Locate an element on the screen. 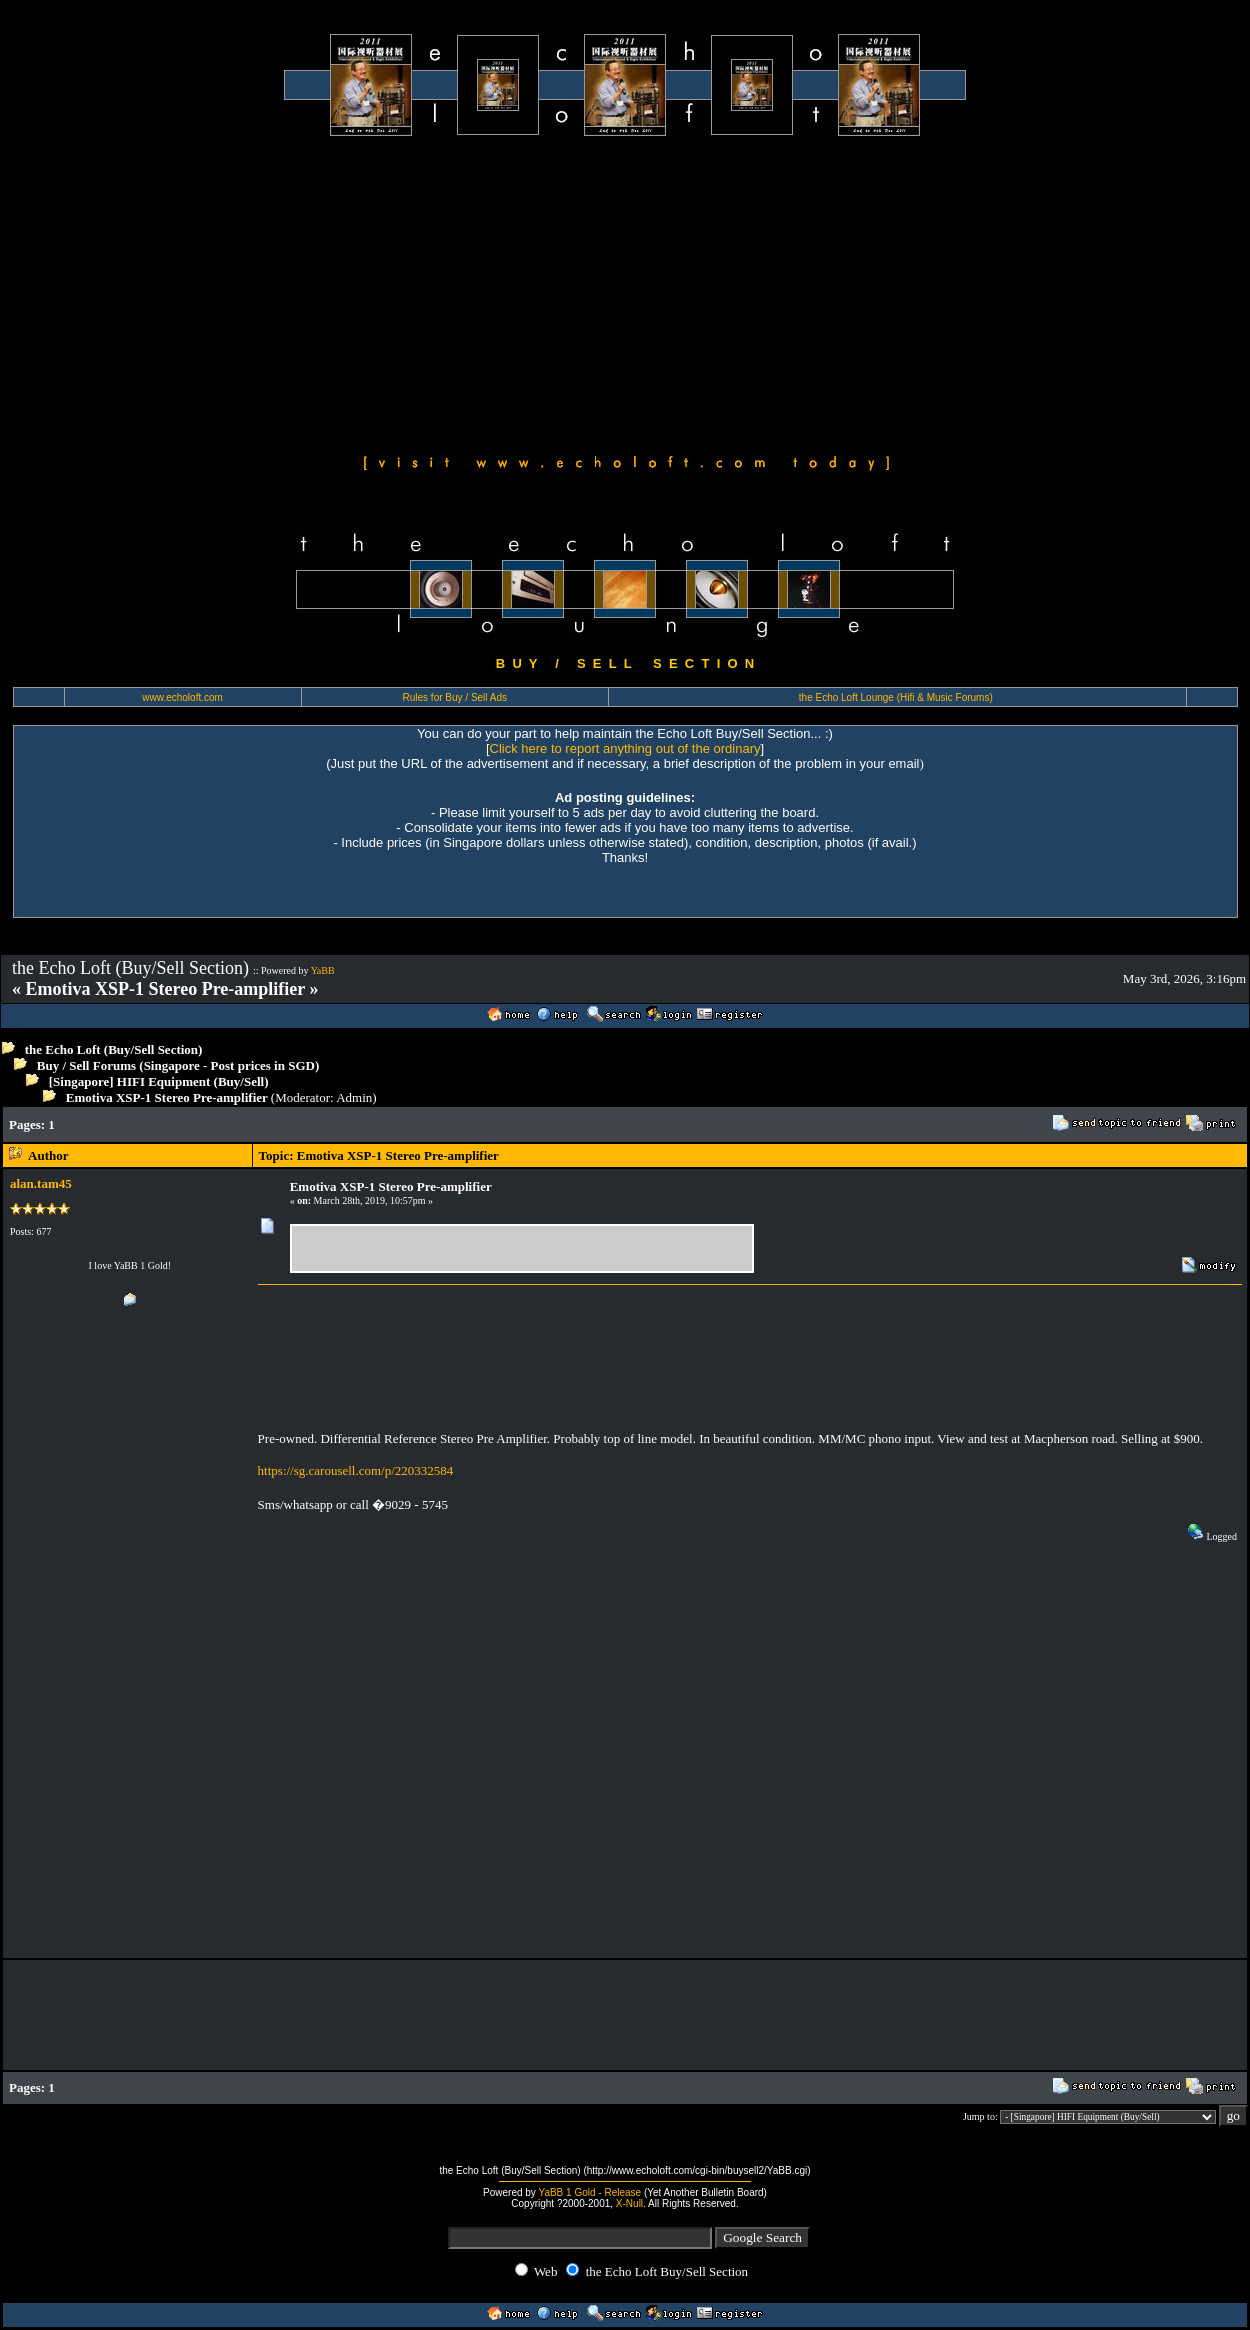 This screenshot has width=1250, height=2330. Rules for Buy / Sell Ads is located at coordinates (455, 697).